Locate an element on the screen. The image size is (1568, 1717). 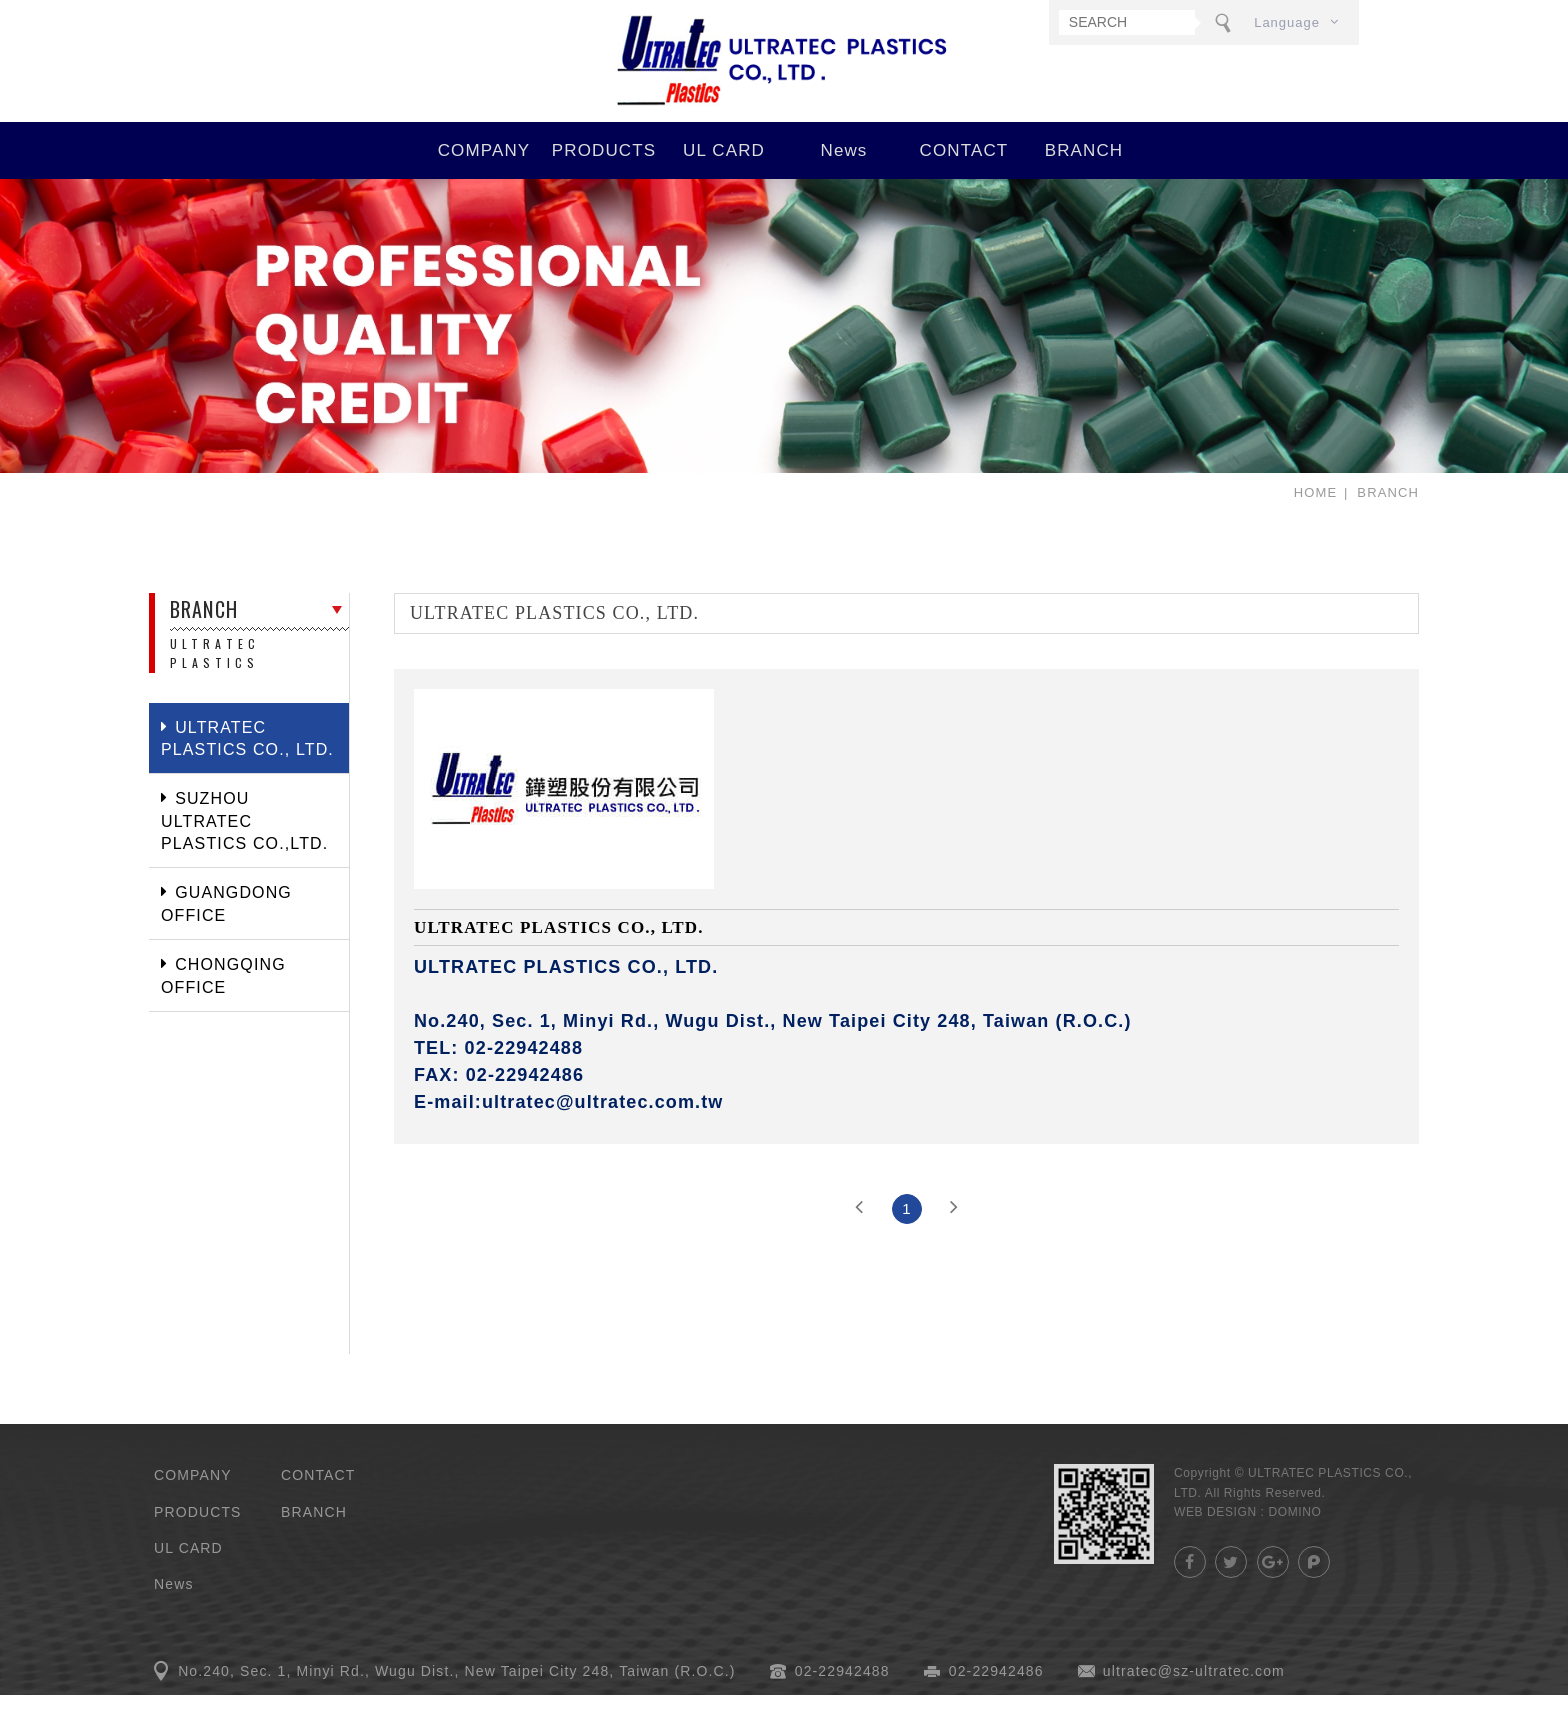
CONTACT is located at coordinates (964, 172).